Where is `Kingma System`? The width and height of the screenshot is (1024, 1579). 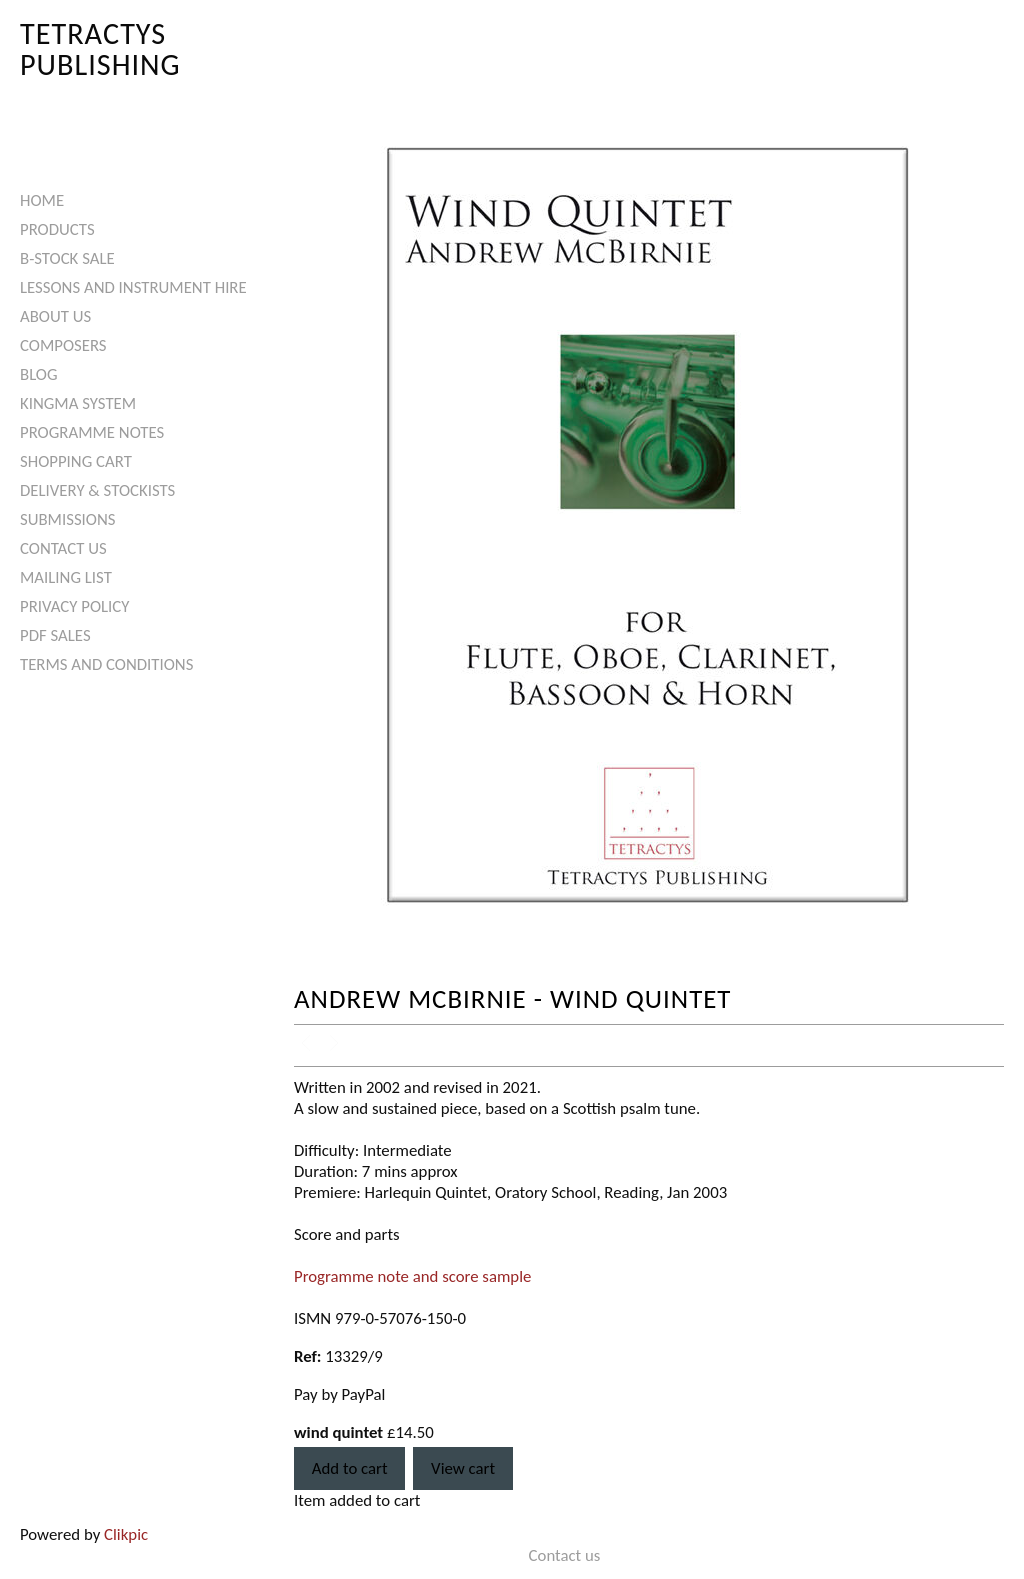 Kingma System is located at coordinates (78, 403).